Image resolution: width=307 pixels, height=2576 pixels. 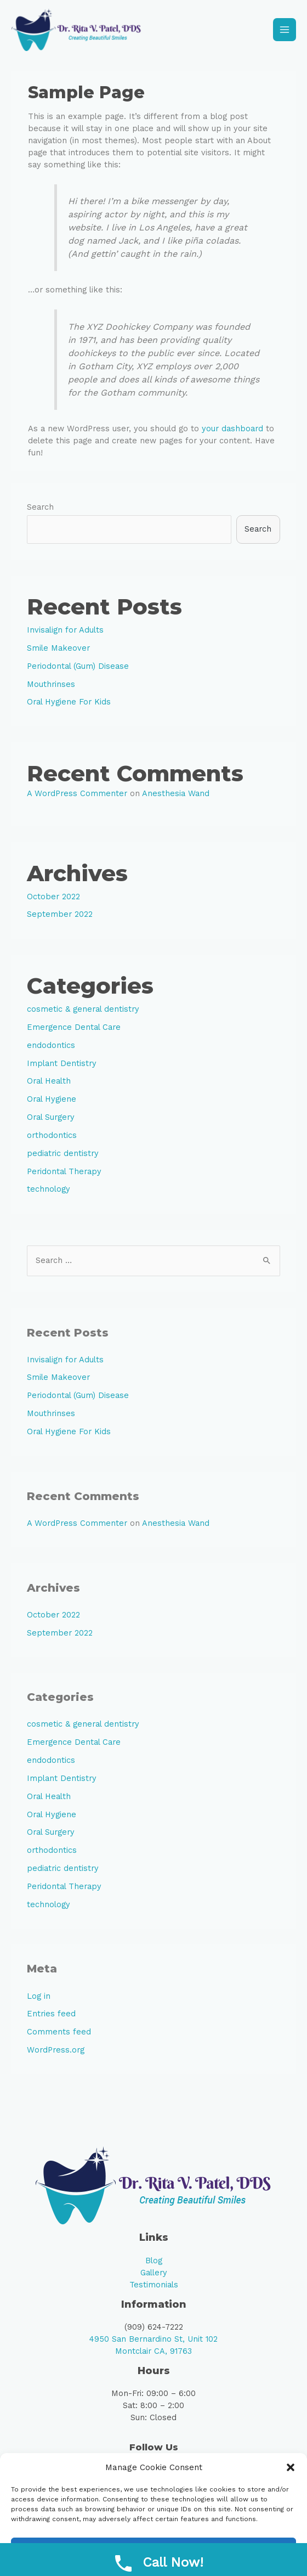 I want to click on cosmetic & general dentistry, so click(x=83, y=1013).